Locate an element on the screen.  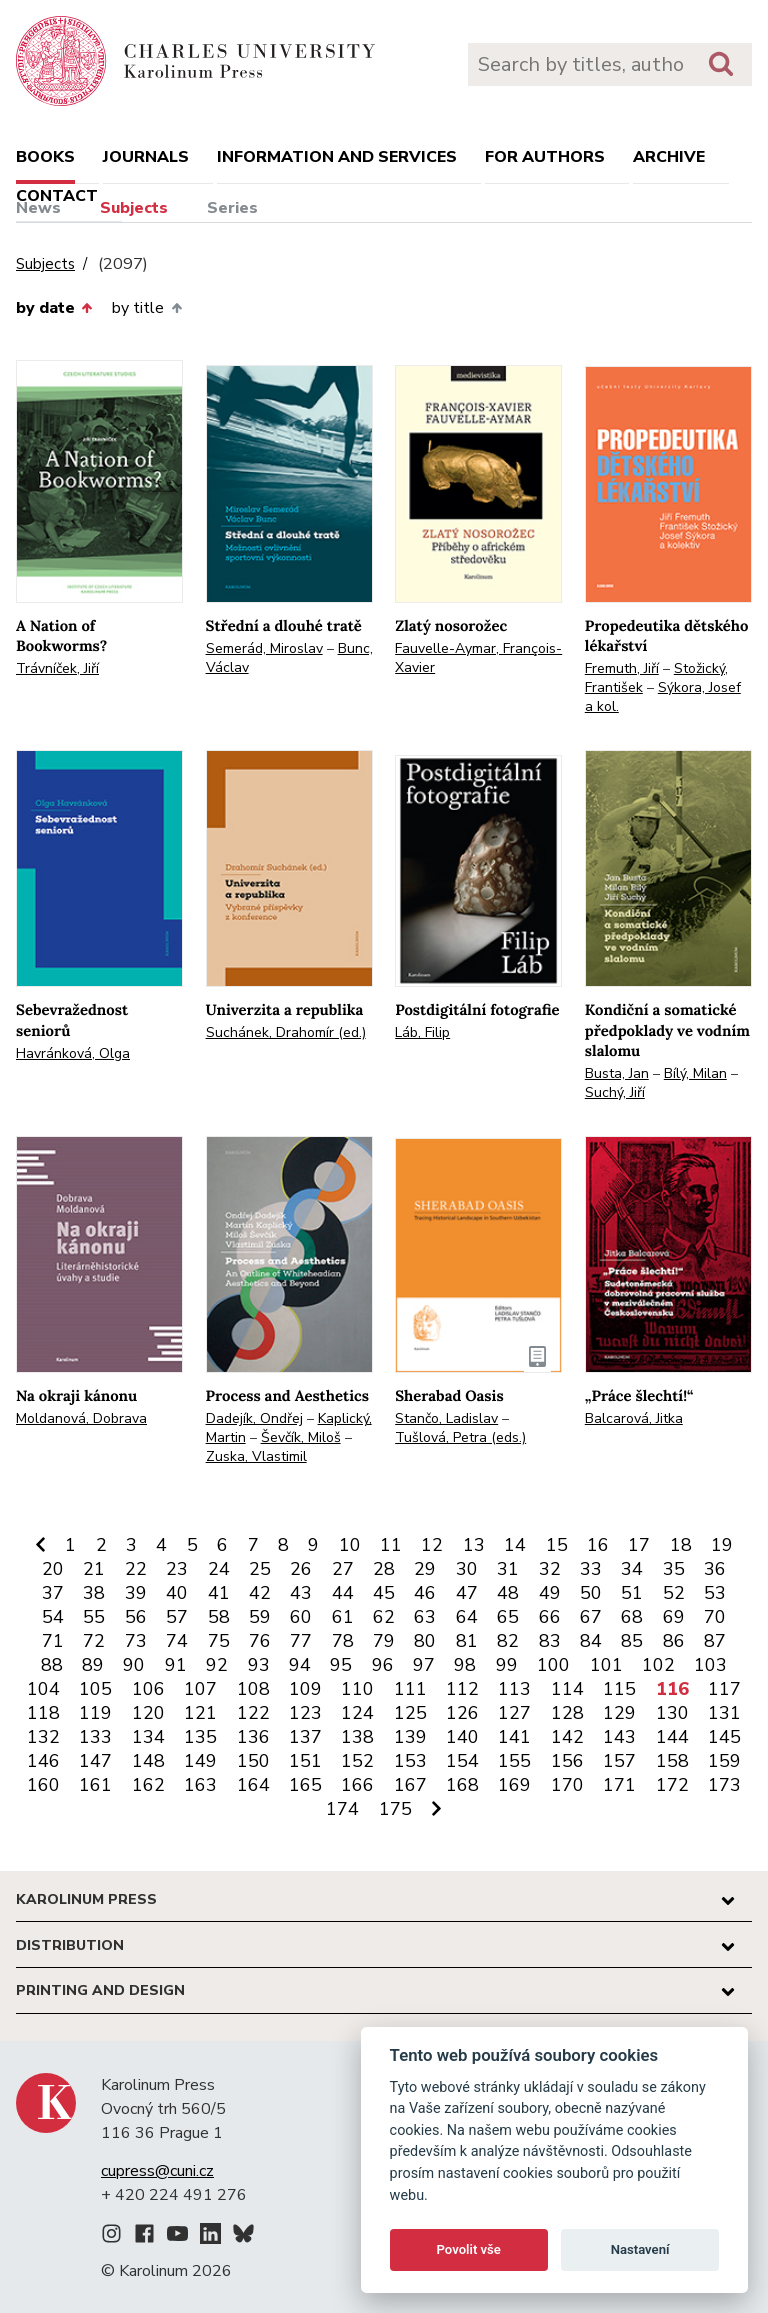
159 is located at coordinates (724, 1761).